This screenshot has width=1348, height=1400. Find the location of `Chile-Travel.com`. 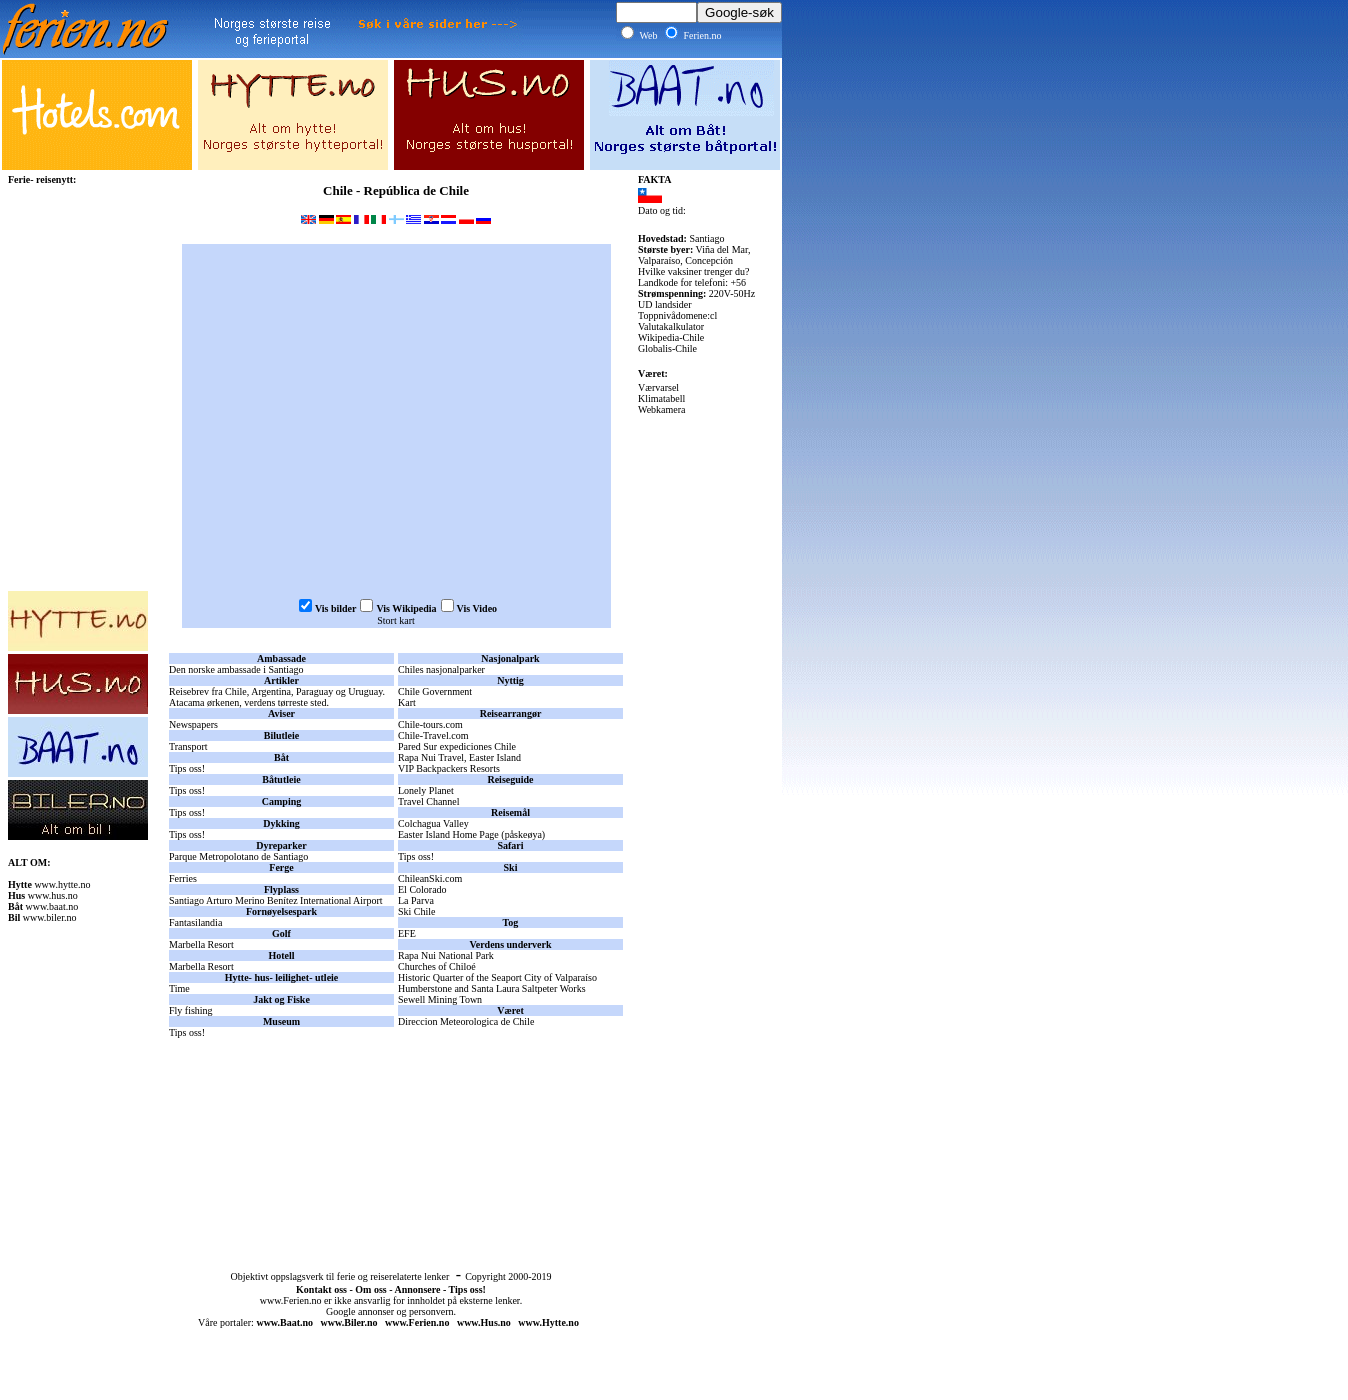

Chile-Travel.com is located at coordinates (433, 735).